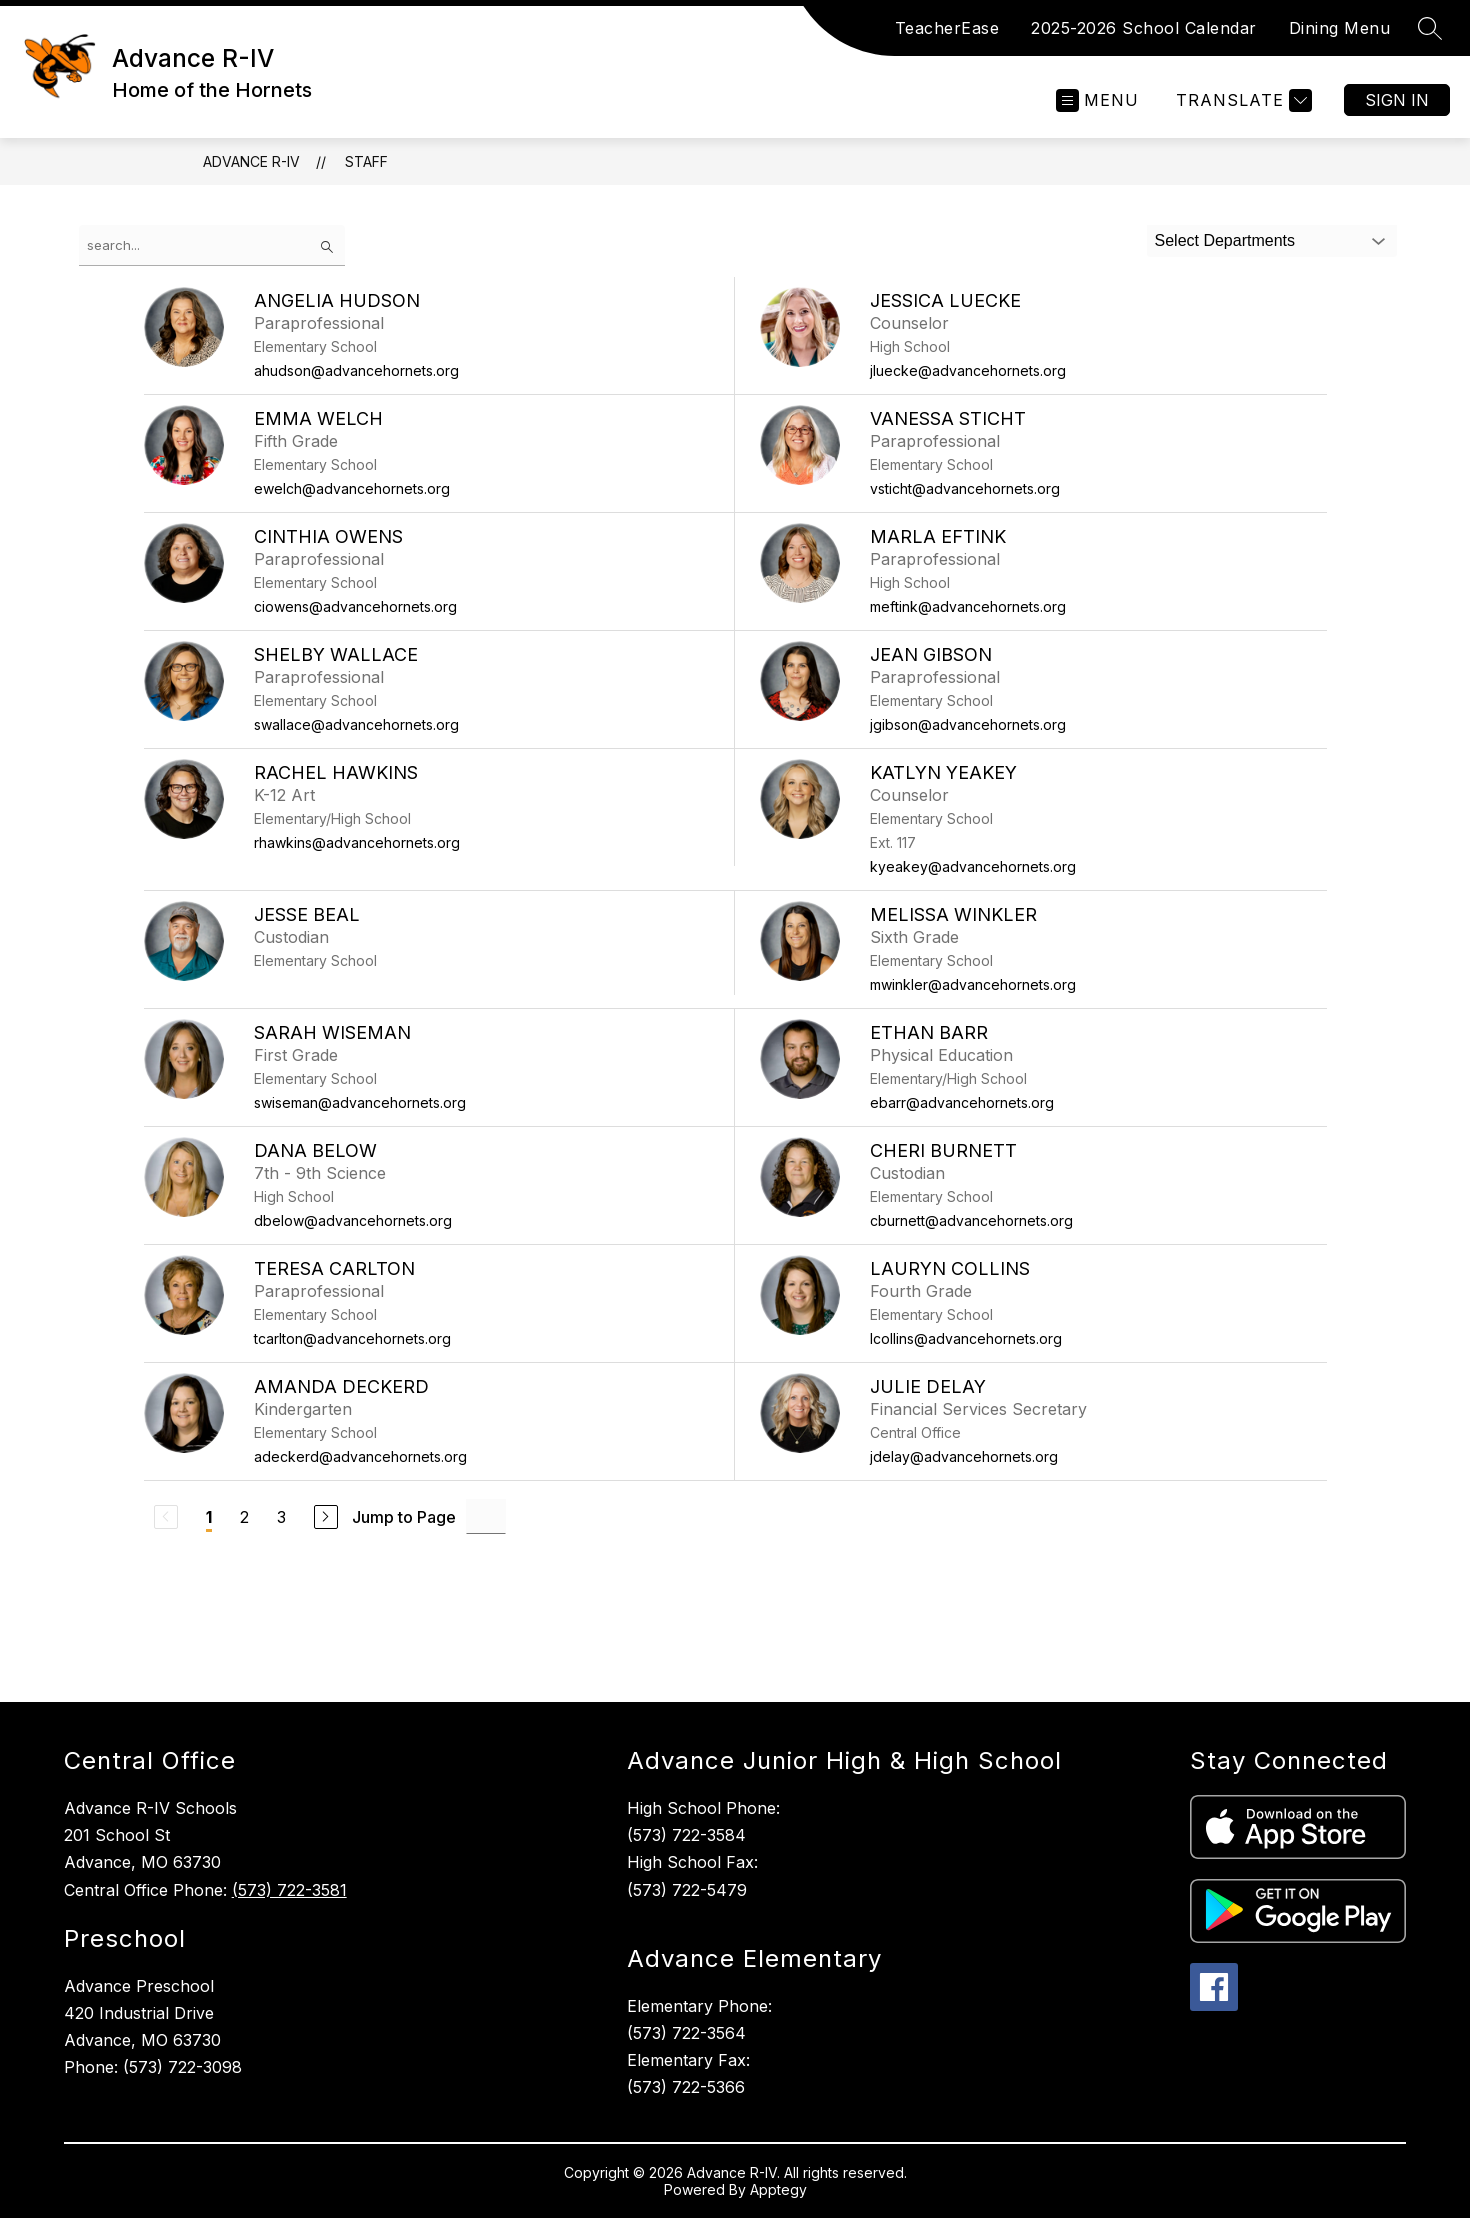 Image resolution: width=1470 pixels, height=2218 pixels. Describe the element at coordinates (360, 1456) in the screenshot. I see `adeckerd@advancehornets.org [Send message to Amanda Deckerd at adeckerd@advancehornets.org]` at that location.